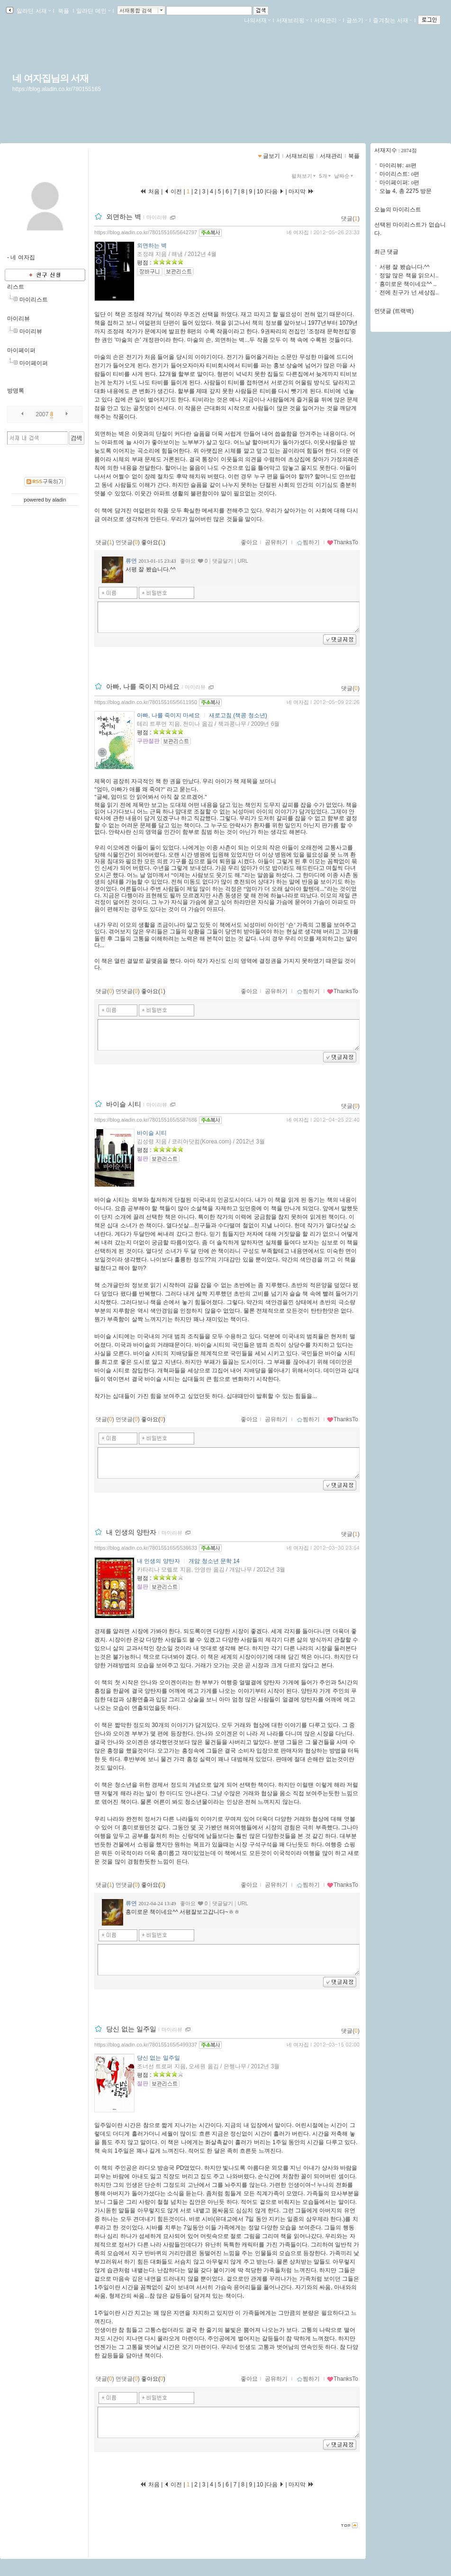  Describe the element at coordinates (50, 78) in the screenshot. I see `네 여자집님의 서재` at that location.